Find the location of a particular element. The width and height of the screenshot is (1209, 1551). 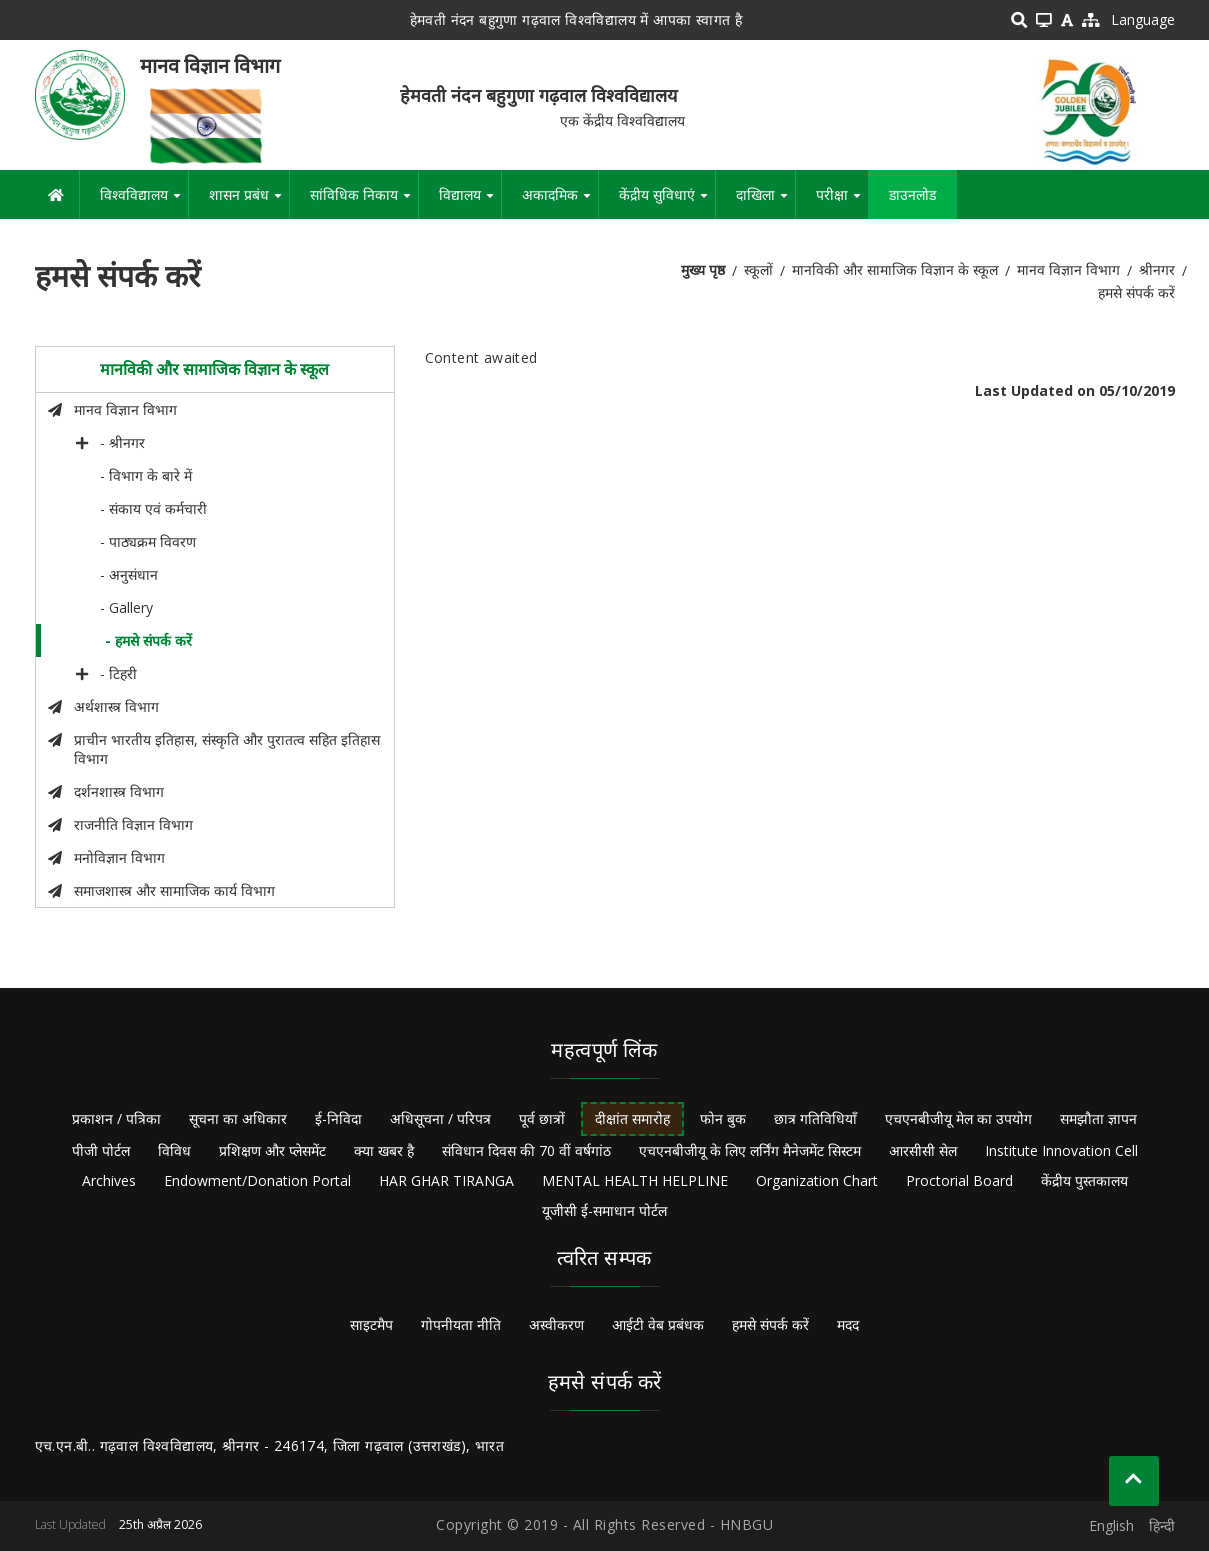

अकादमिक is located at coordinates (560, 202).